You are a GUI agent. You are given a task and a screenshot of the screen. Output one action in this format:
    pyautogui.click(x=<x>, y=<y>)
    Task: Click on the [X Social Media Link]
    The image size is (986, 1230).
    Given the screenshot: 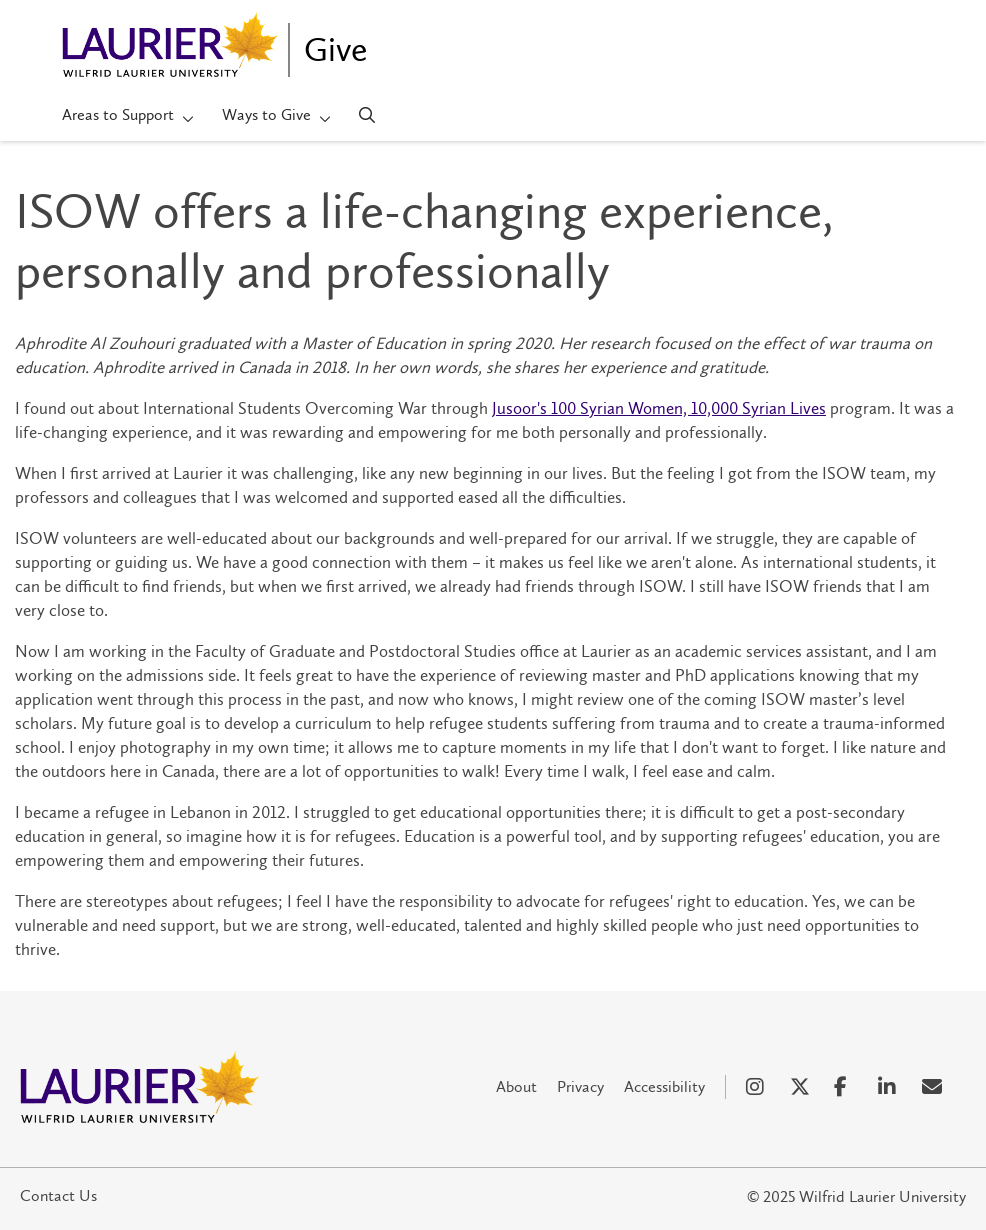 What is the action you would take?
    pyautogui.click(x=802, y=1087)
    